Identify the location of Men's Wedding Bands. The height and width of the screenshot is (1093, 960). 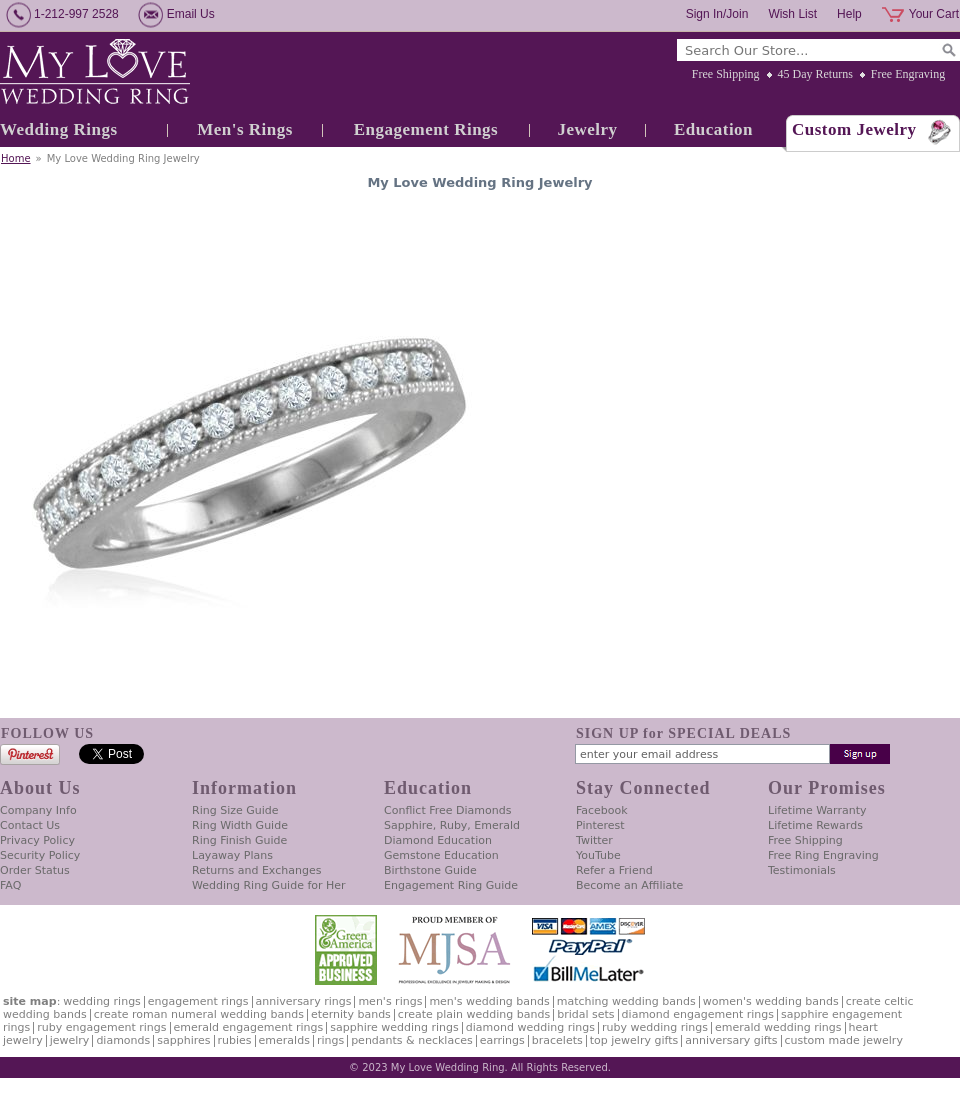
(489, 1001).